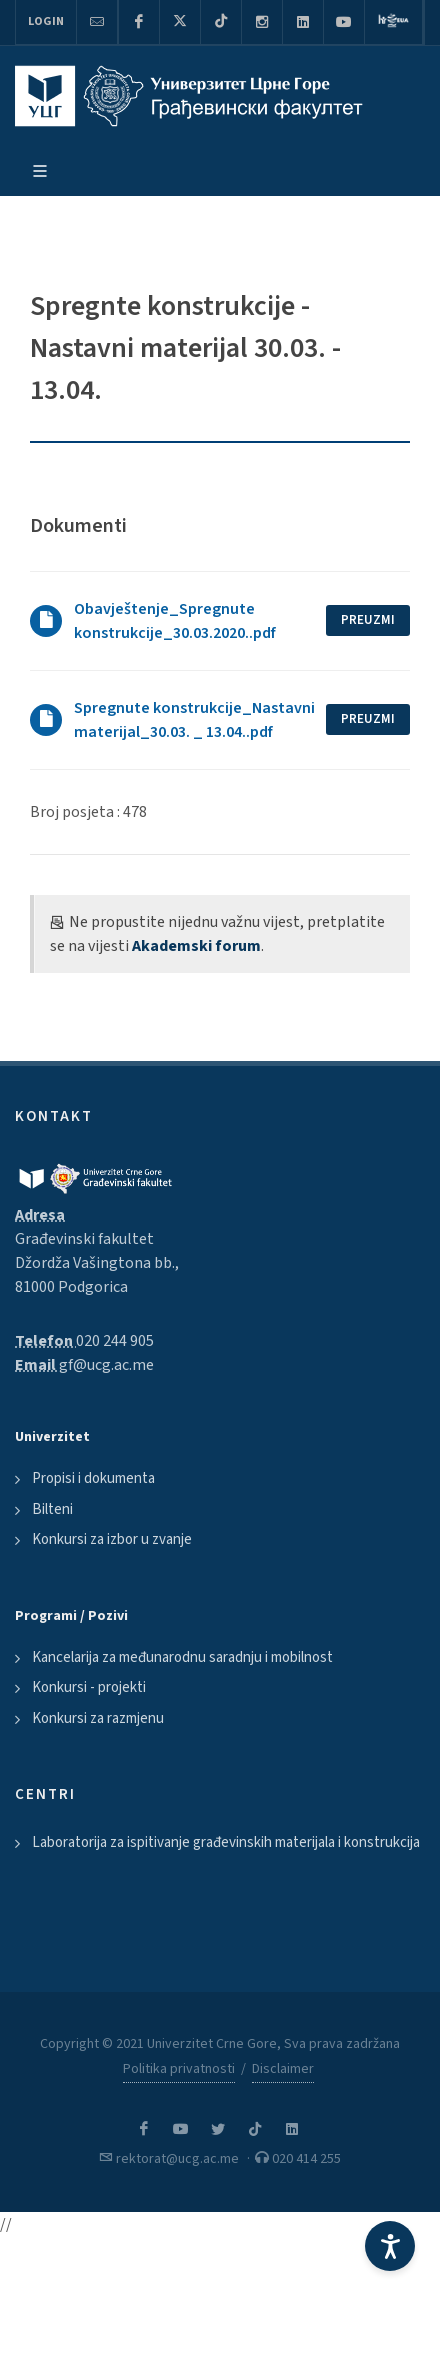  Describe the element at coordinates (52, 1509) in the screenshot. I see `Bilteni` at that location.